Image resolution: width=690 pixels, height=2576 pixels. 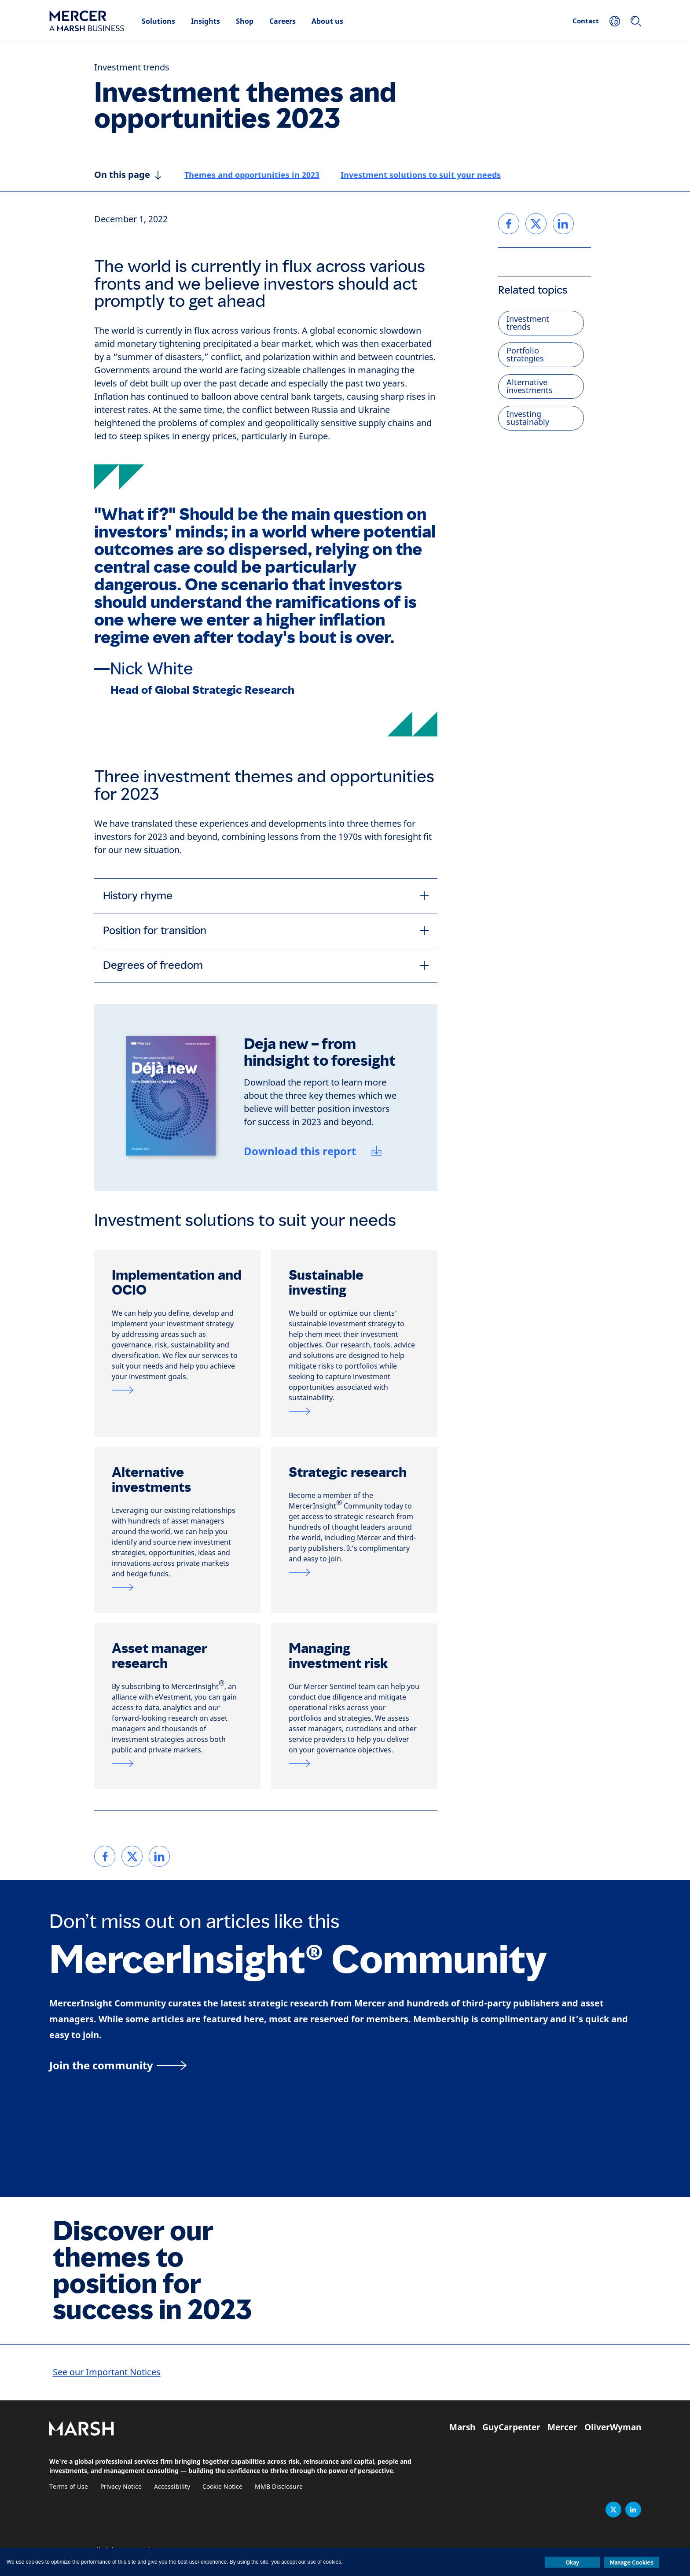 What do you see at coordinates (222, 2486) in the screenshot?
I see `Cookie Notice` at bounding box center [222, 2486].